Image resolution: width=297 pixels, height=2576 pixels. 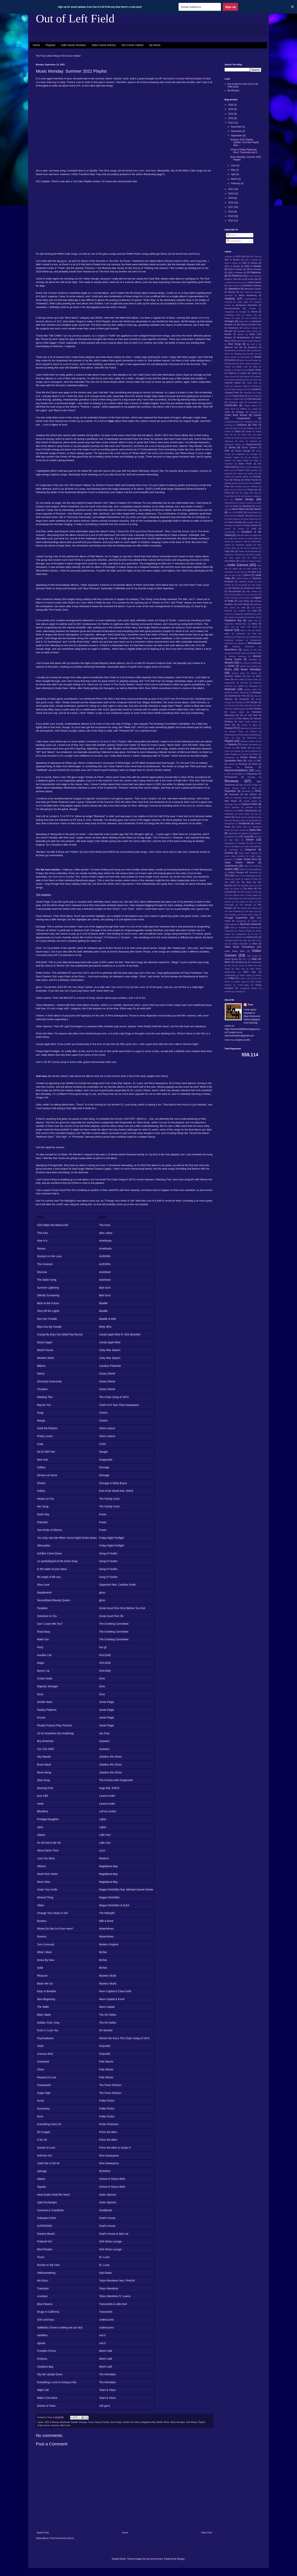 What do you see at coordinates (228, 699) in the screenshot?
I see `Oakman` at bounding box center [228, 699].